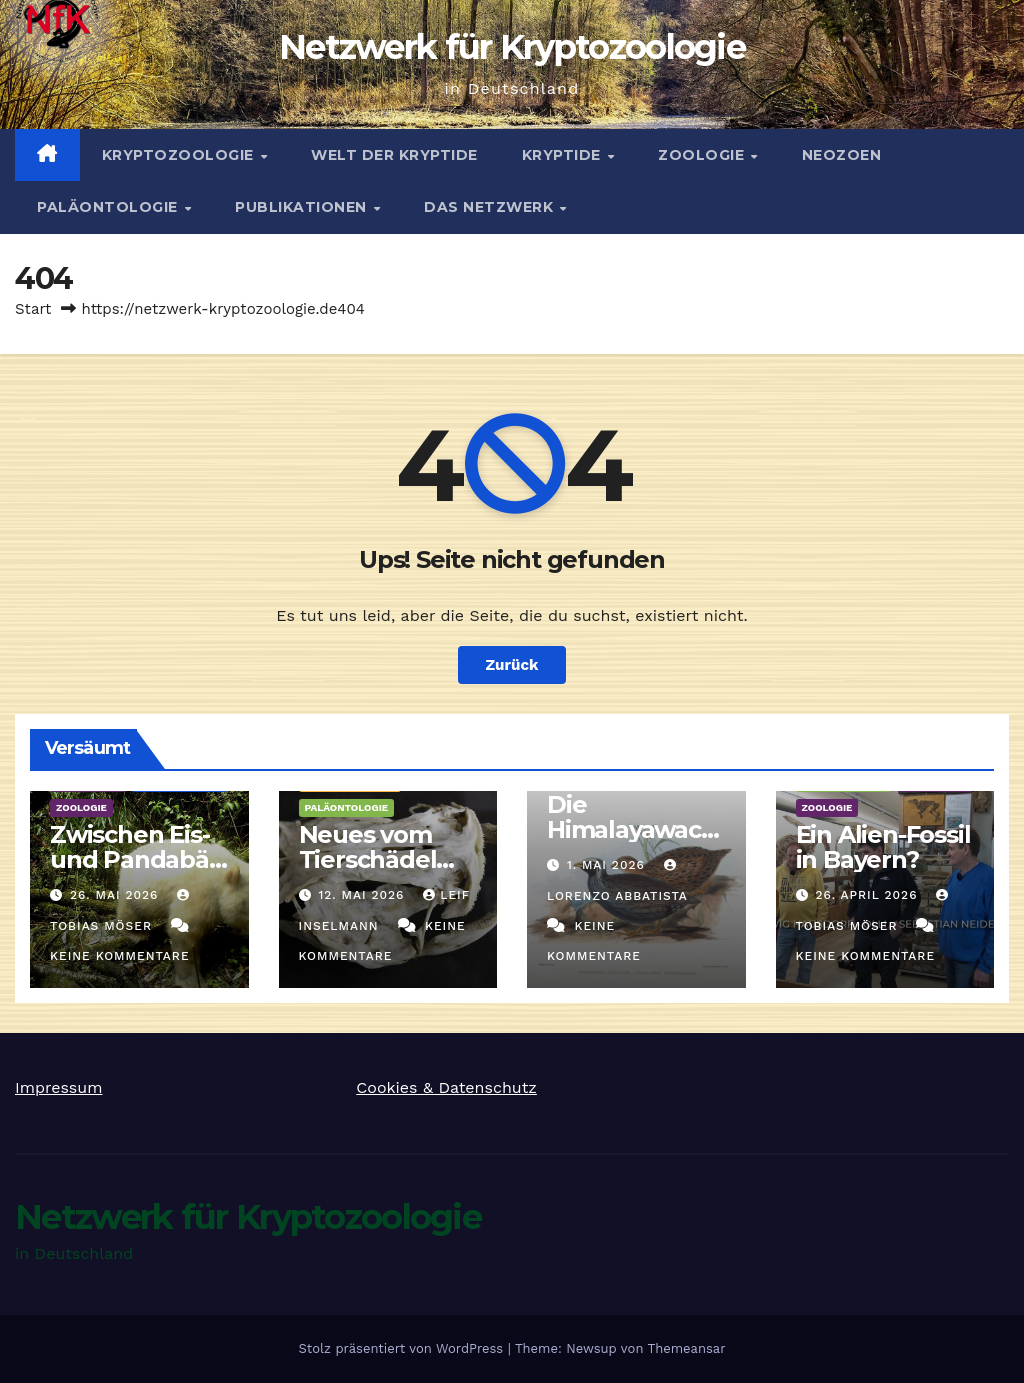  What do you see at coordinates (116, 895) in the screenshot?
I see `26. Mai 2026` at bounding box center [116, 895].